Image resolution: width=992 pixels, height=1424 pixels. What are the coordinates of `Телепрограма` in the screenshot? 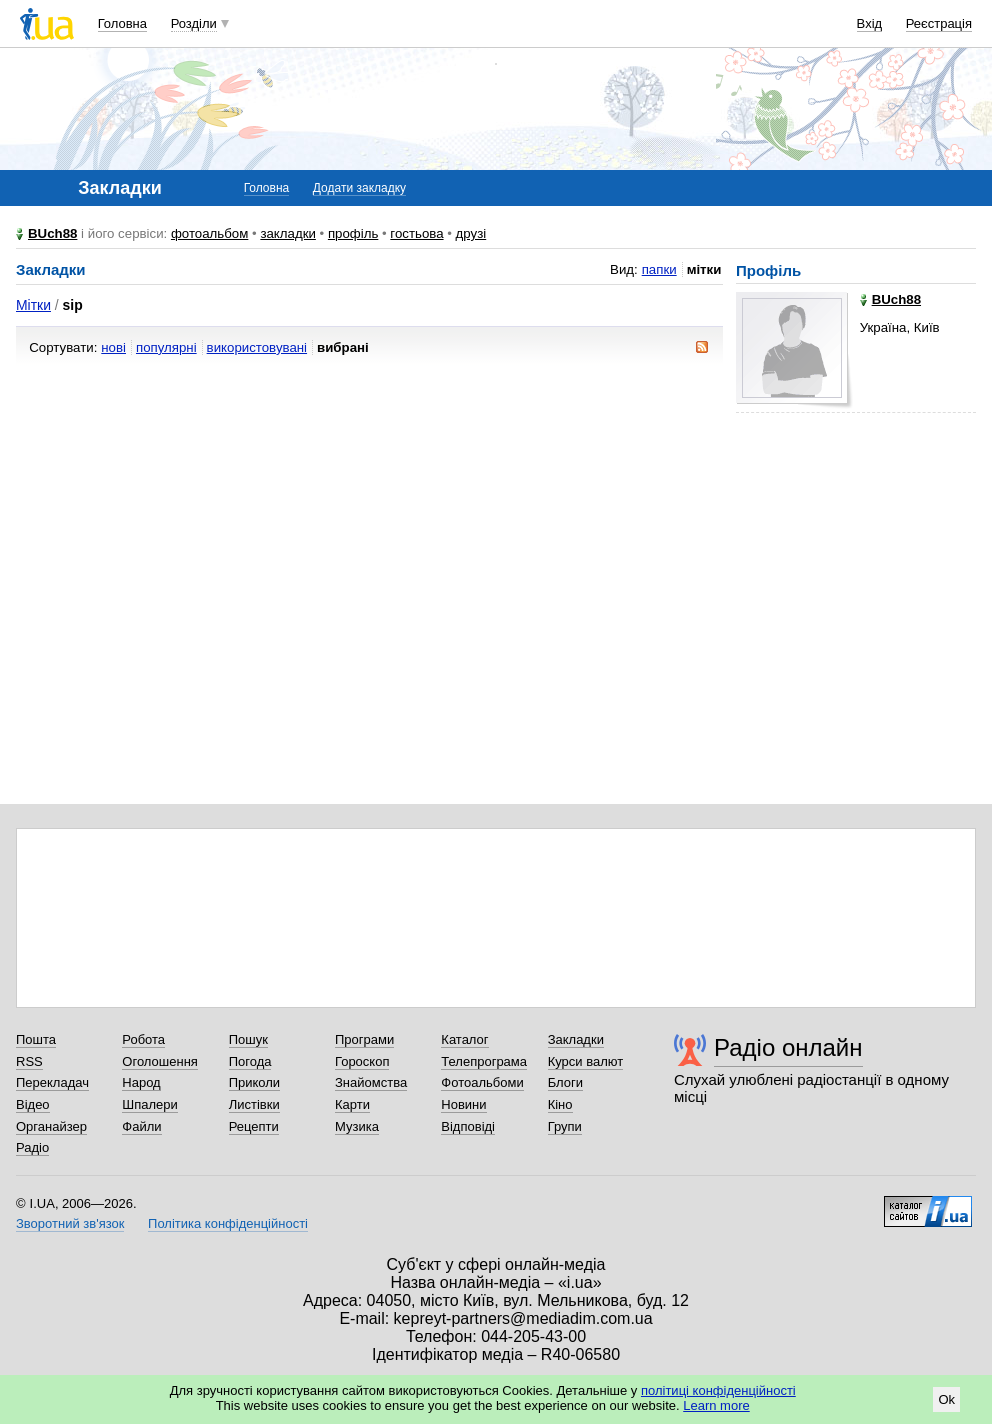 It's located at (484, 1061).